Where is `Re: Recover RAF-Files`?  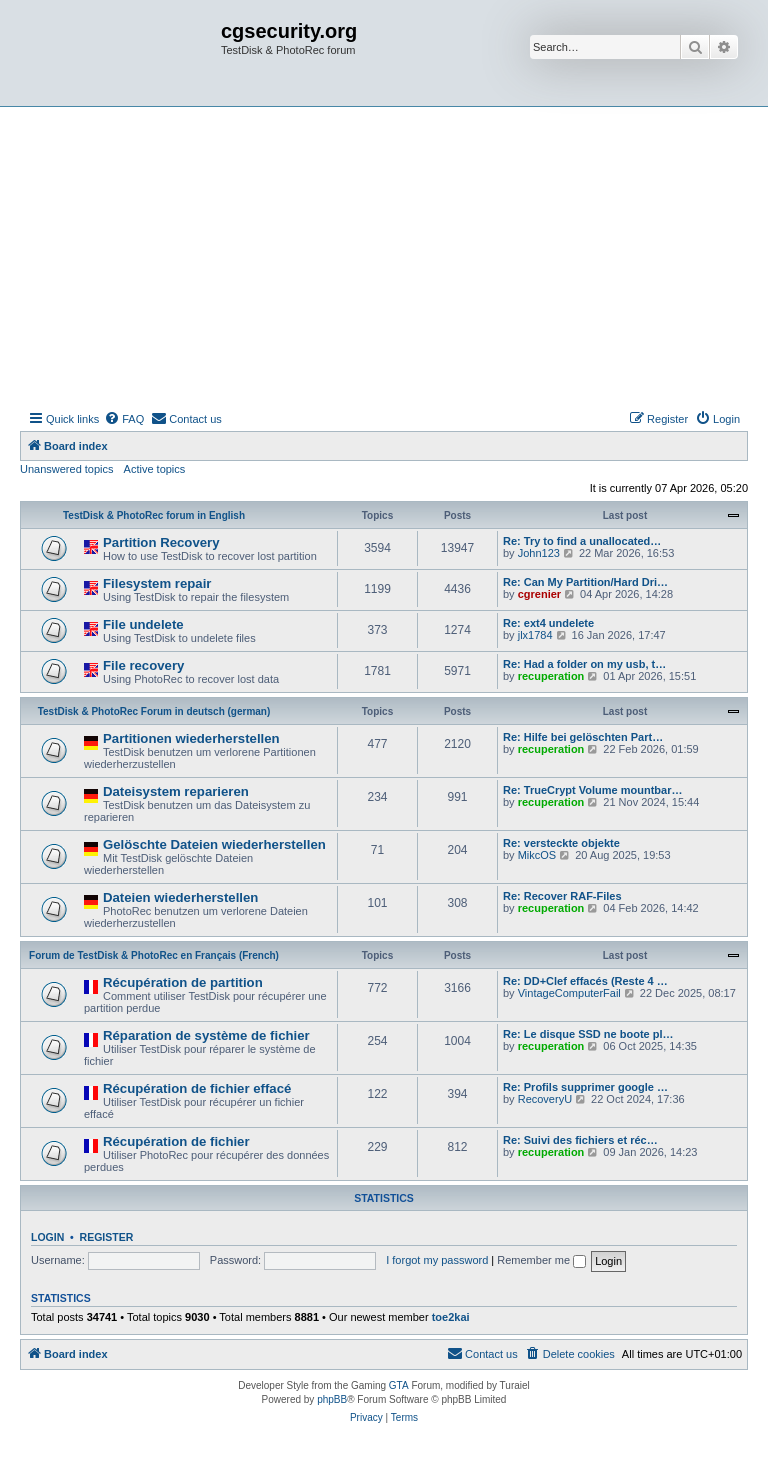 Re: Recover RAF-Files is located at coordinates (562, 896).